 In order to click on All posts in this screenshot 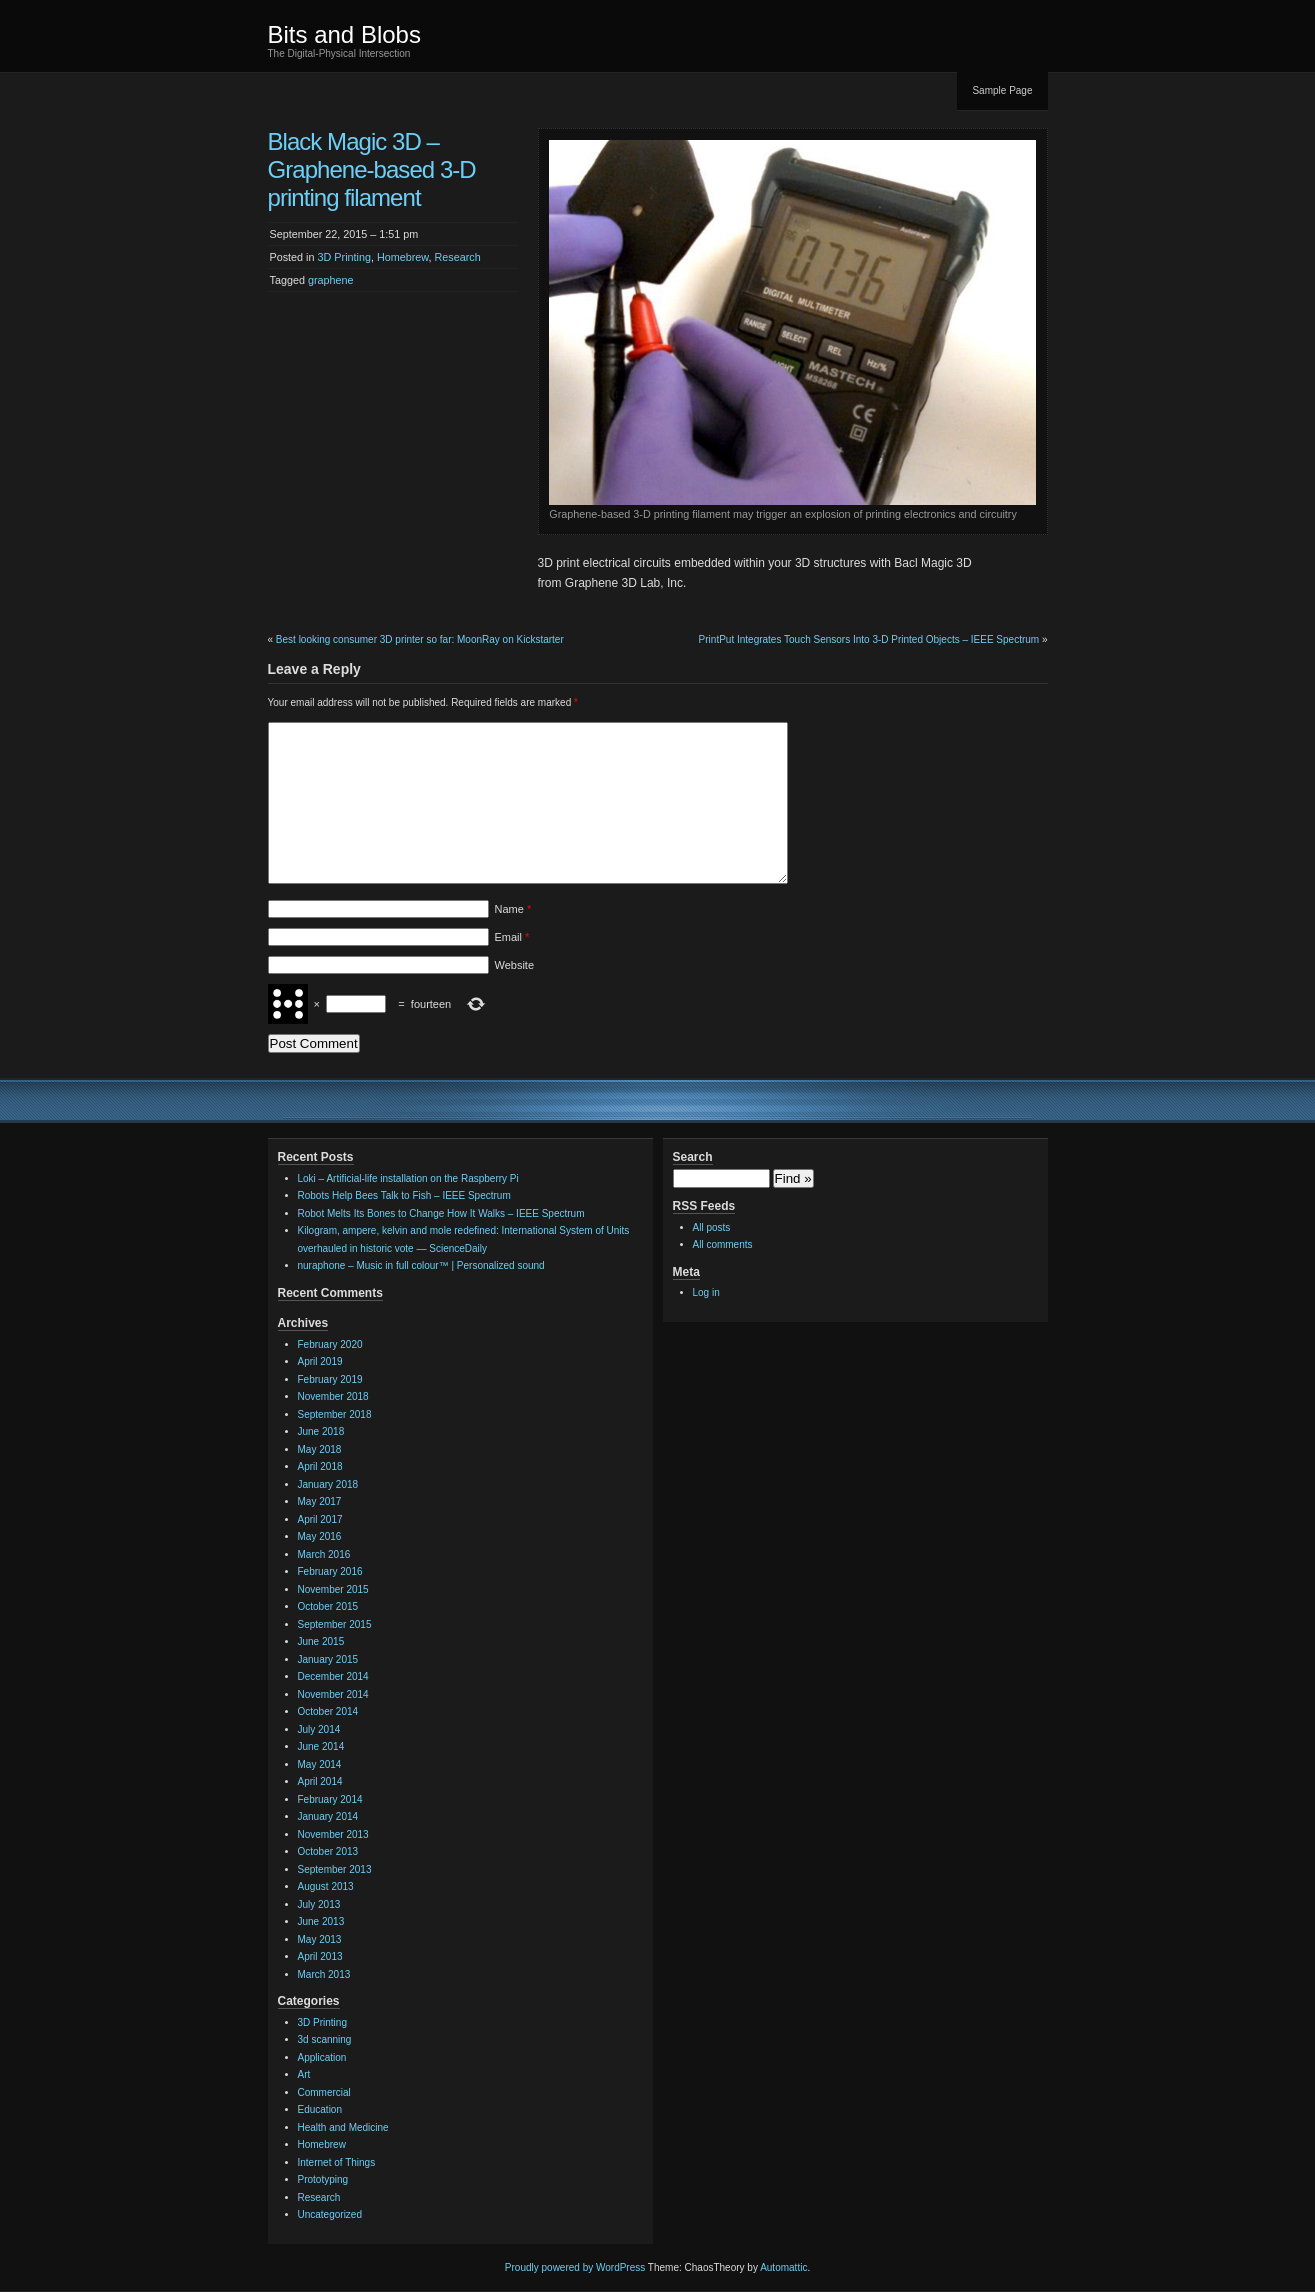, I will do `click(712, 1227)`.